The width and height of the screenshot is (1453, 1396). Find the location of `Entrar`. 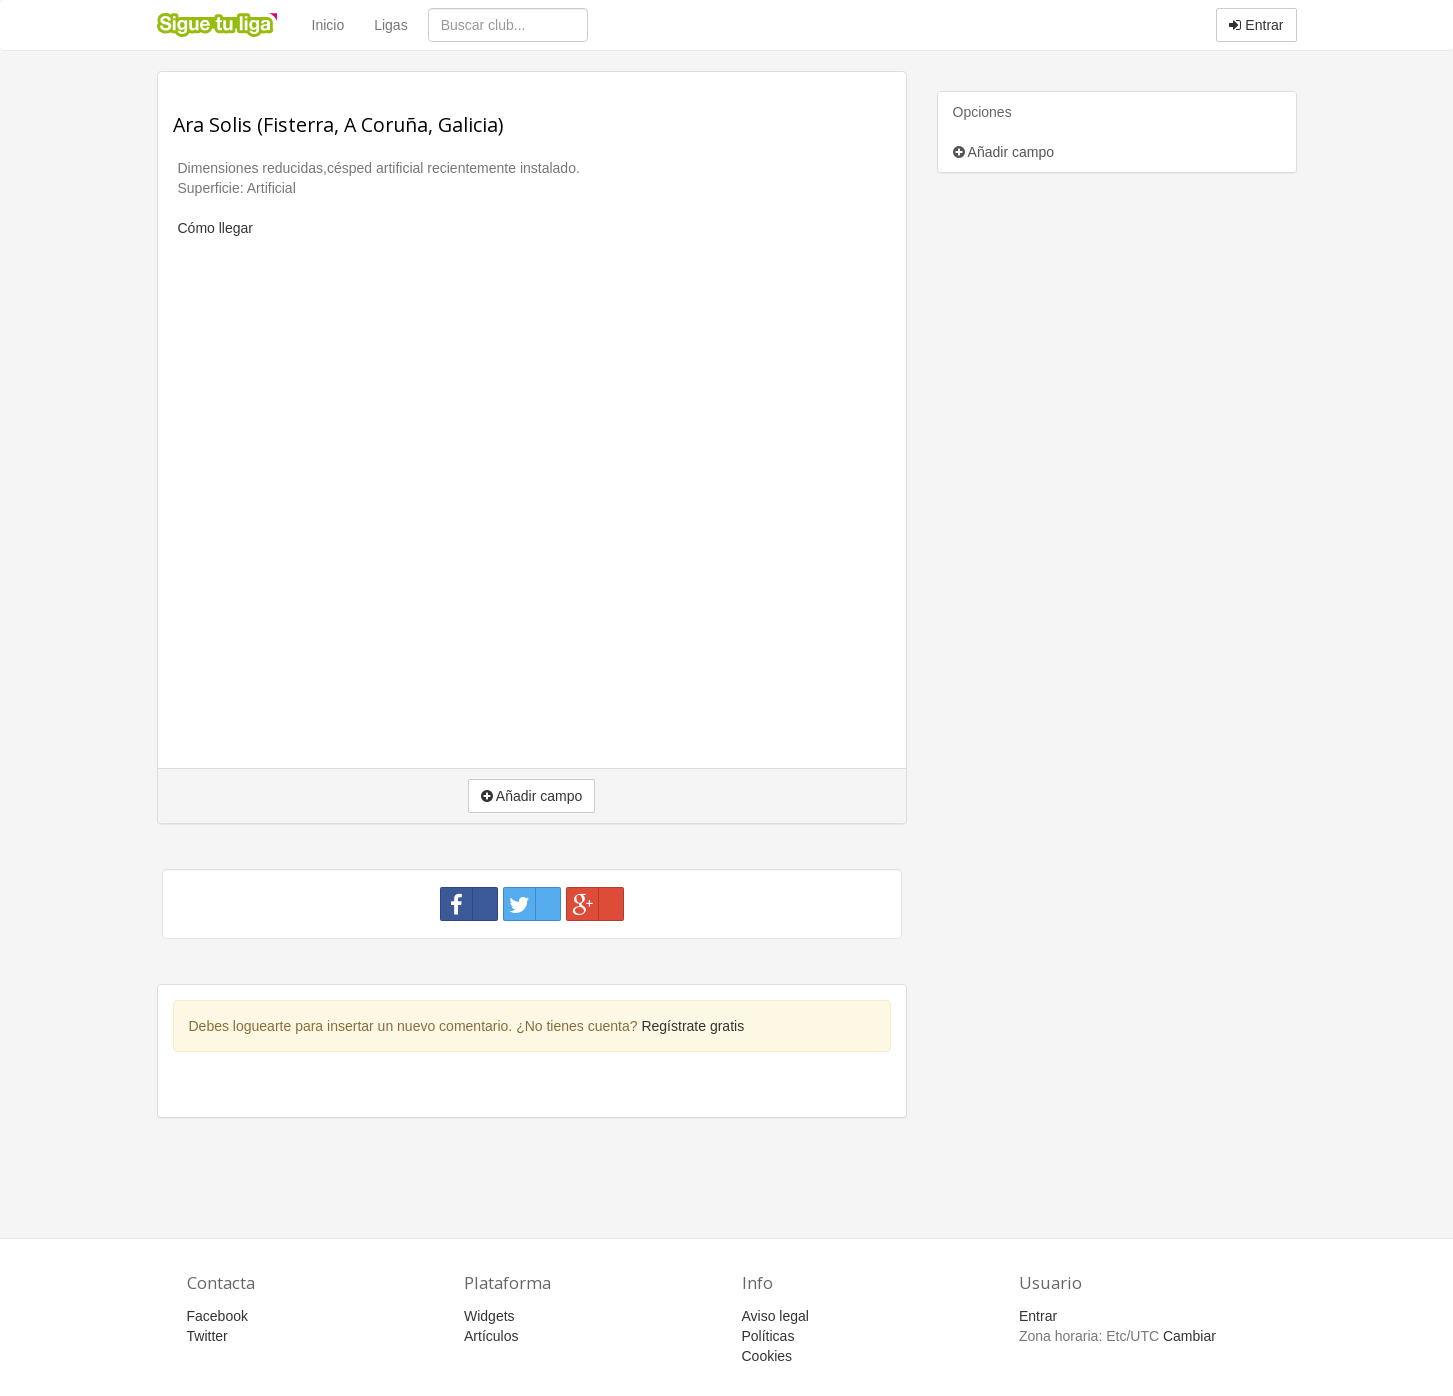

Entrar is located at coordinates (1256, 25).